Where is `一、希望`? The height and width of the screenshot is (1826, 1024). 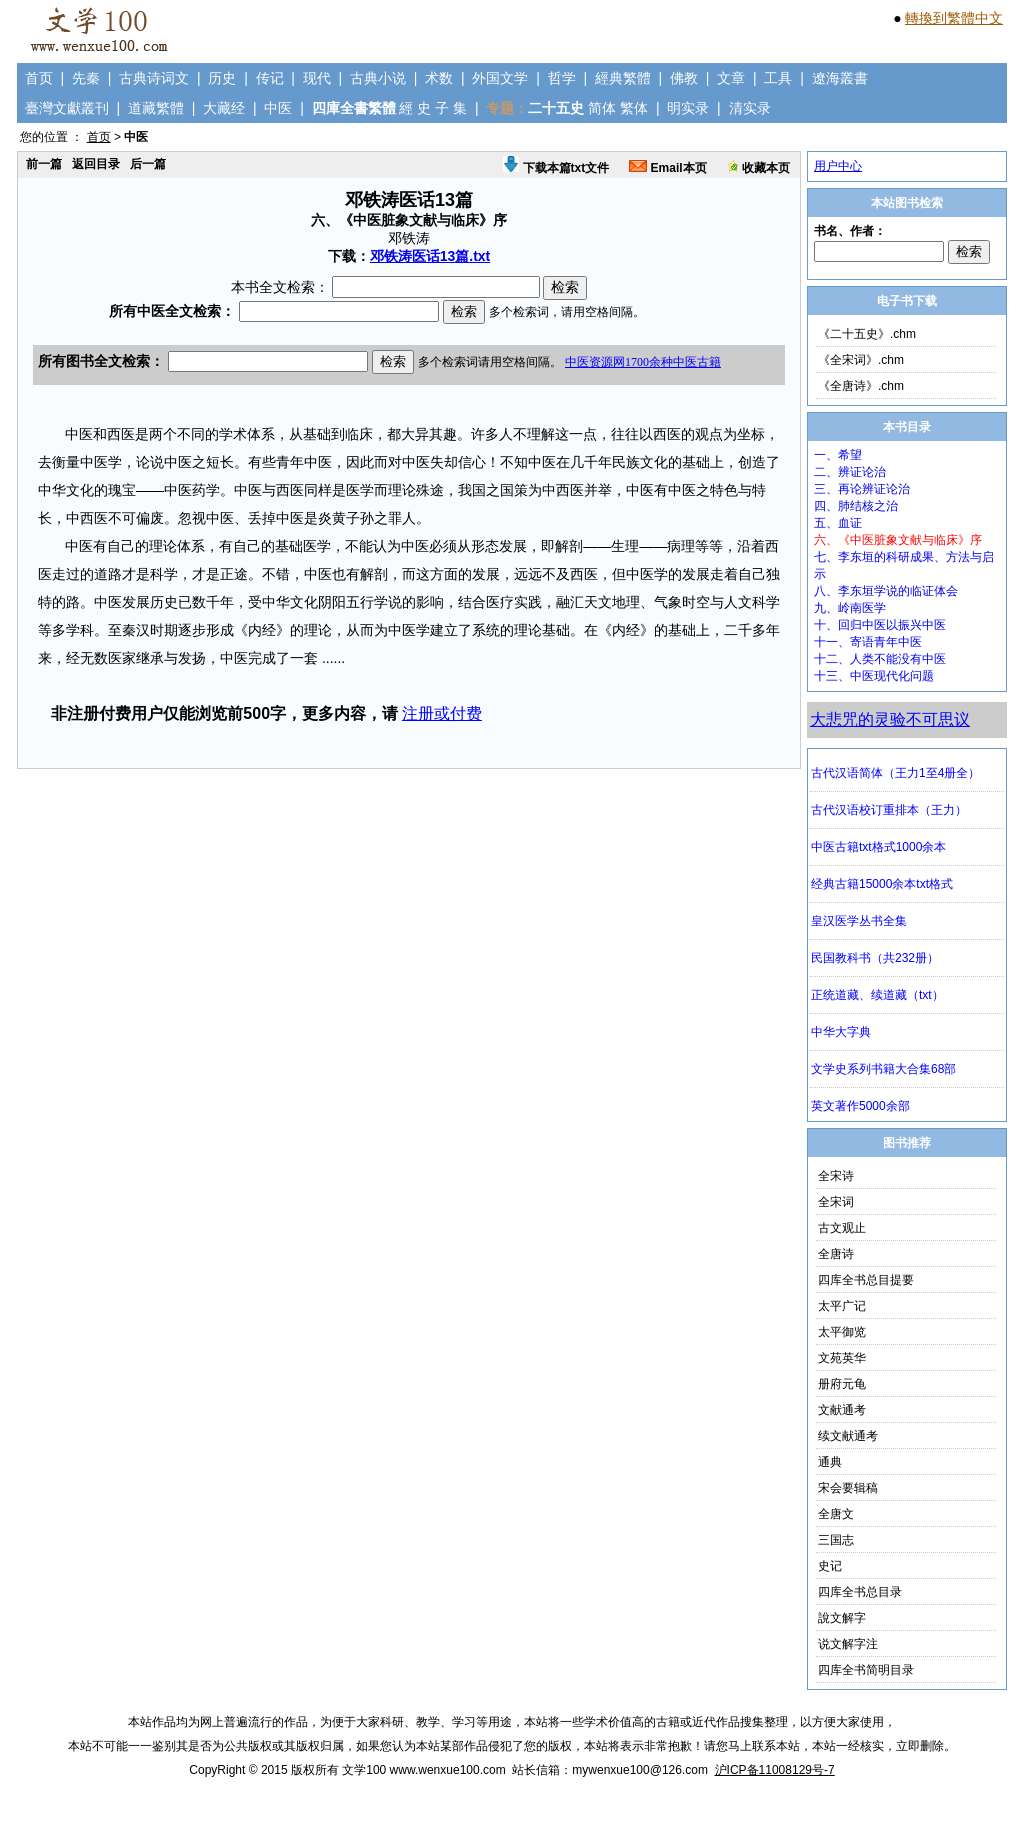
一、希望 is located at coordinates (838, 455).